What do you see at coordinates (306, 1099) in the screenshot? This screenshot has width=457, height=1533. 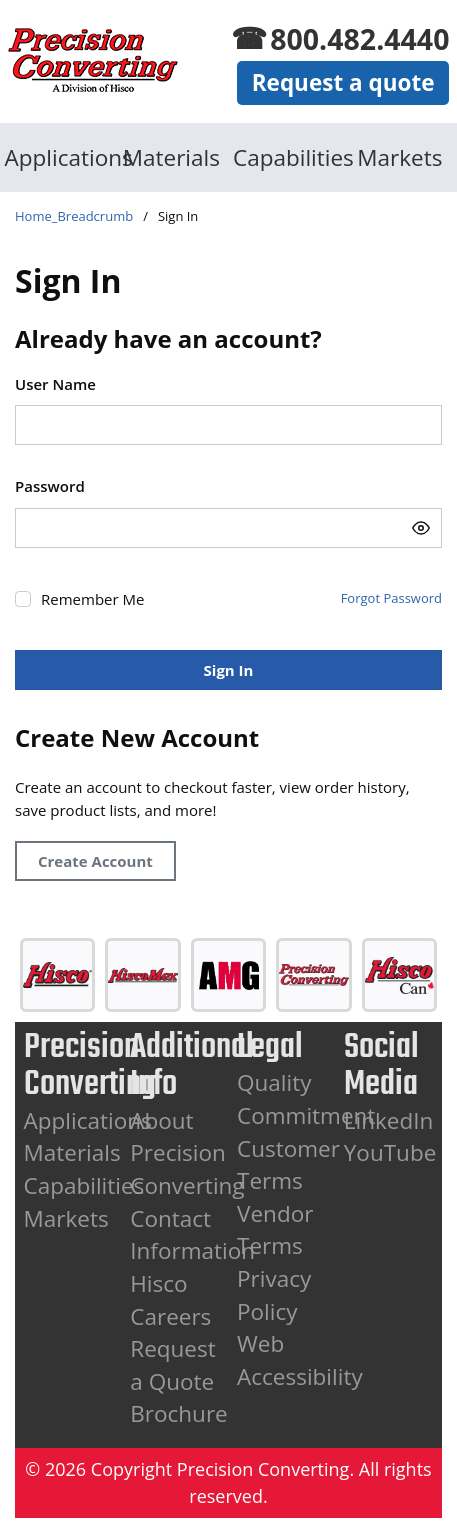 I see `Quality Commitment` at bounding box center [306, 1099].